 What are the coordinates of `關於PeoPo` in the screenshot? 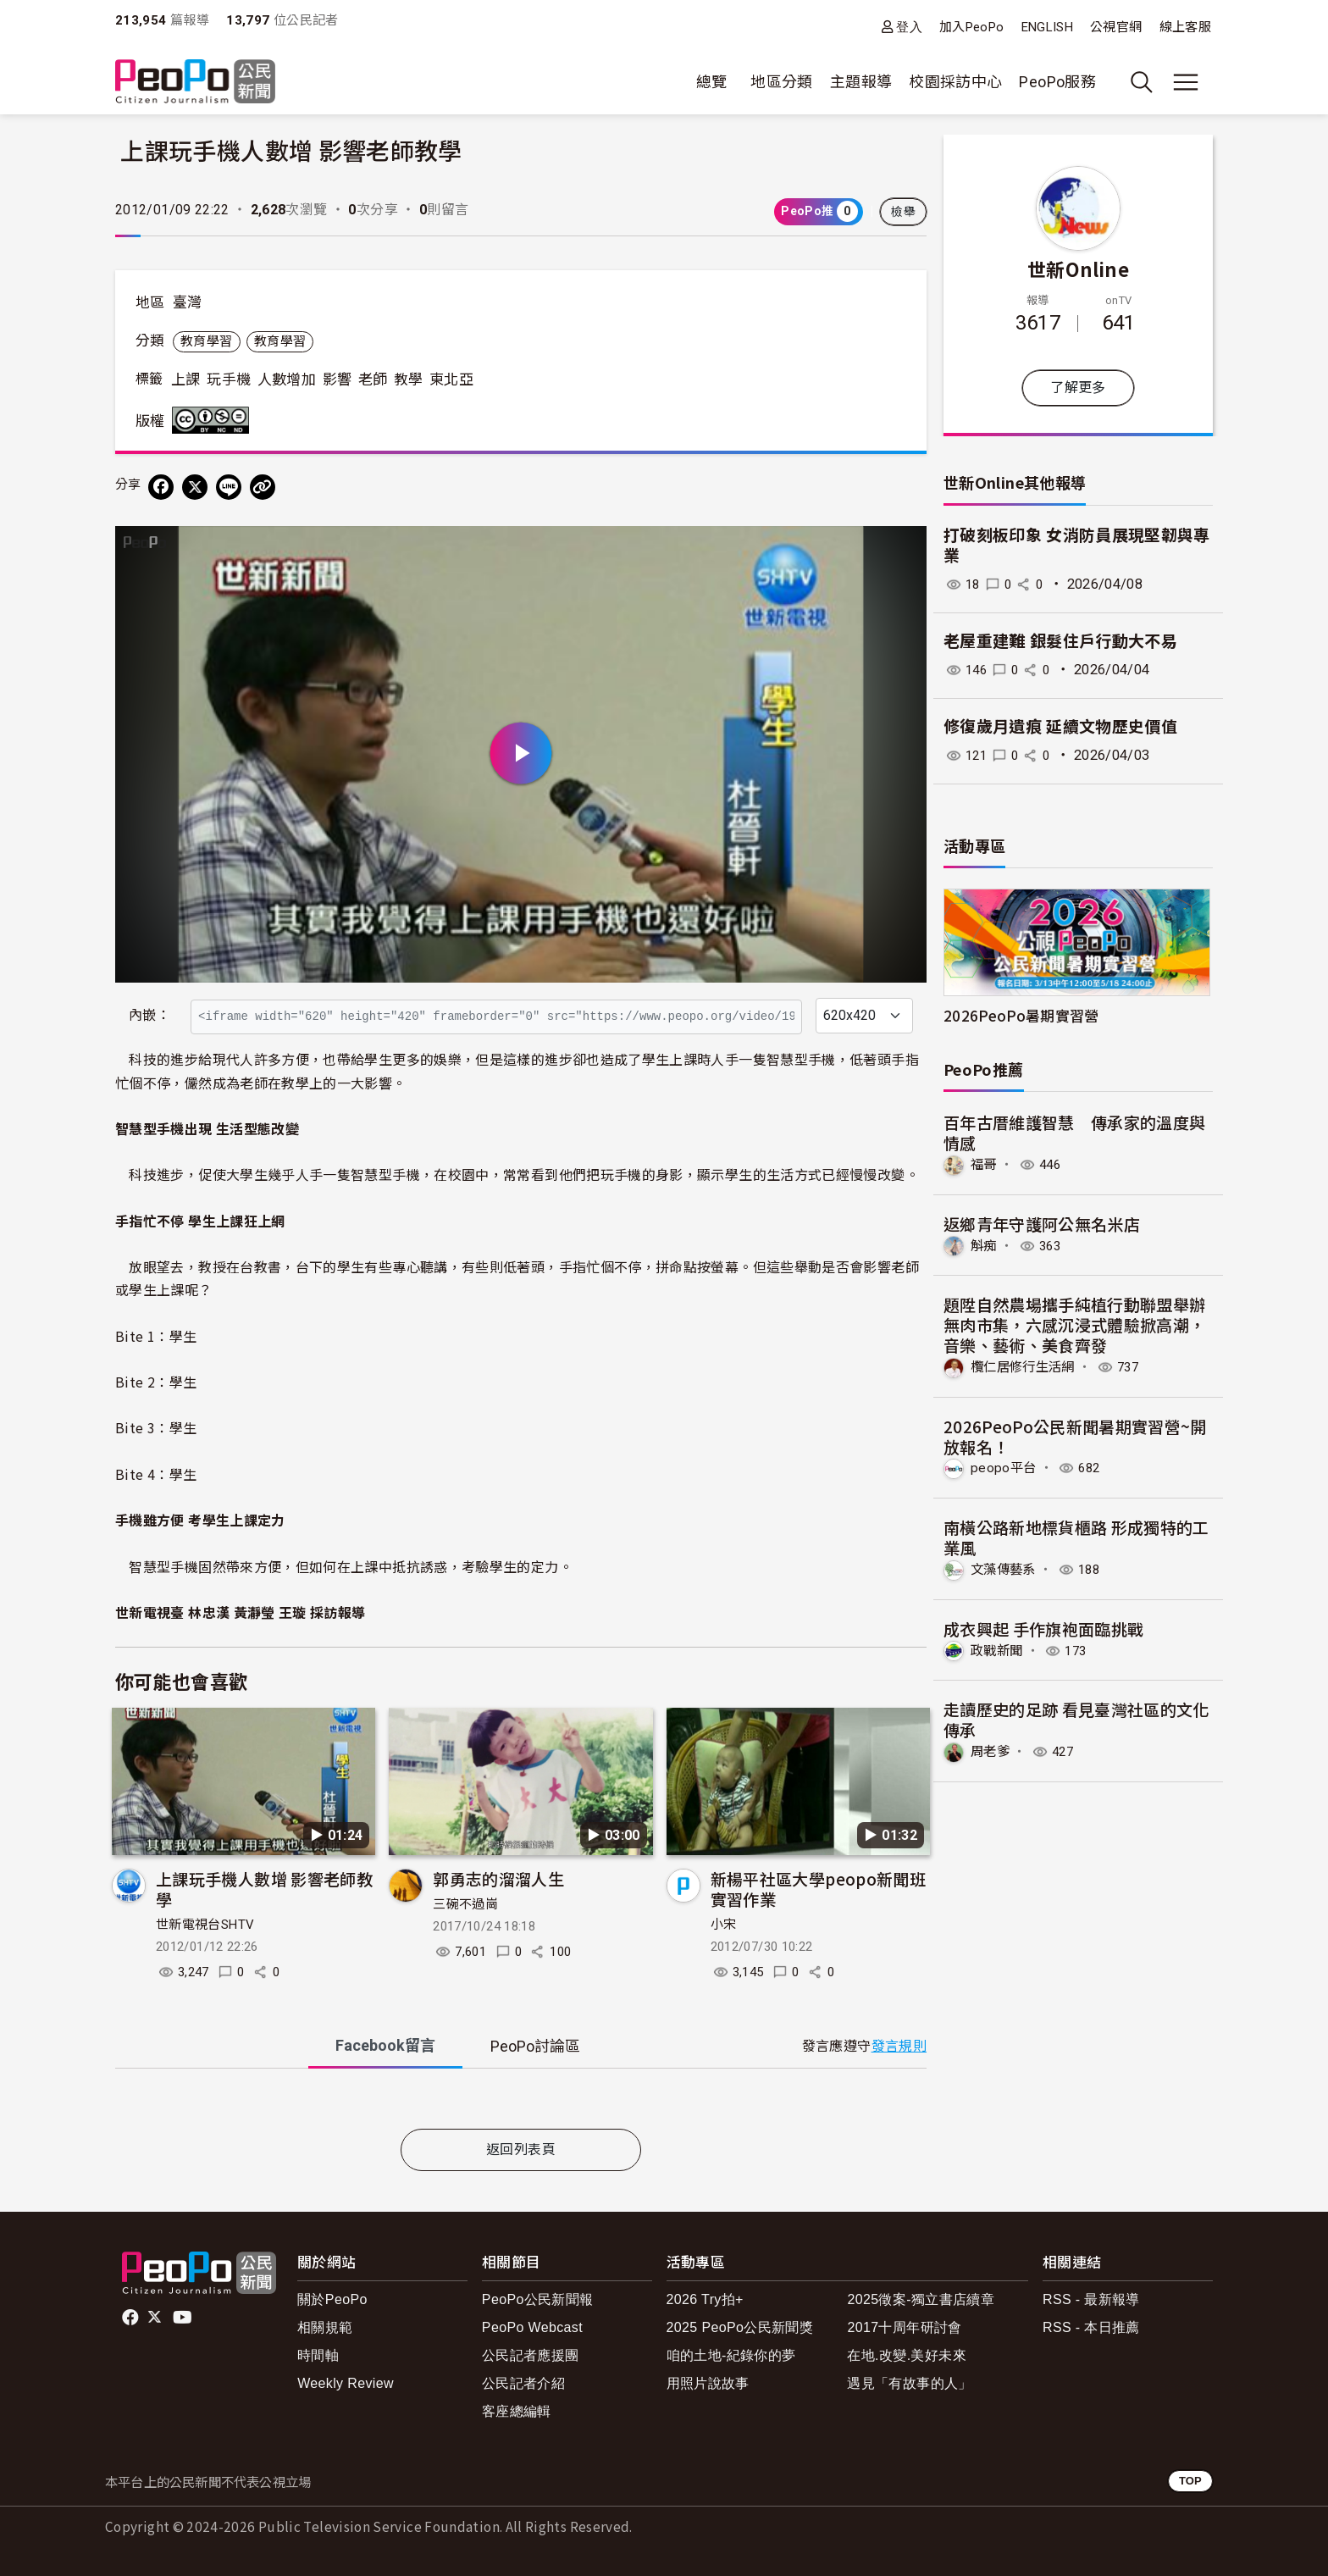 It's located at (332, 2299).